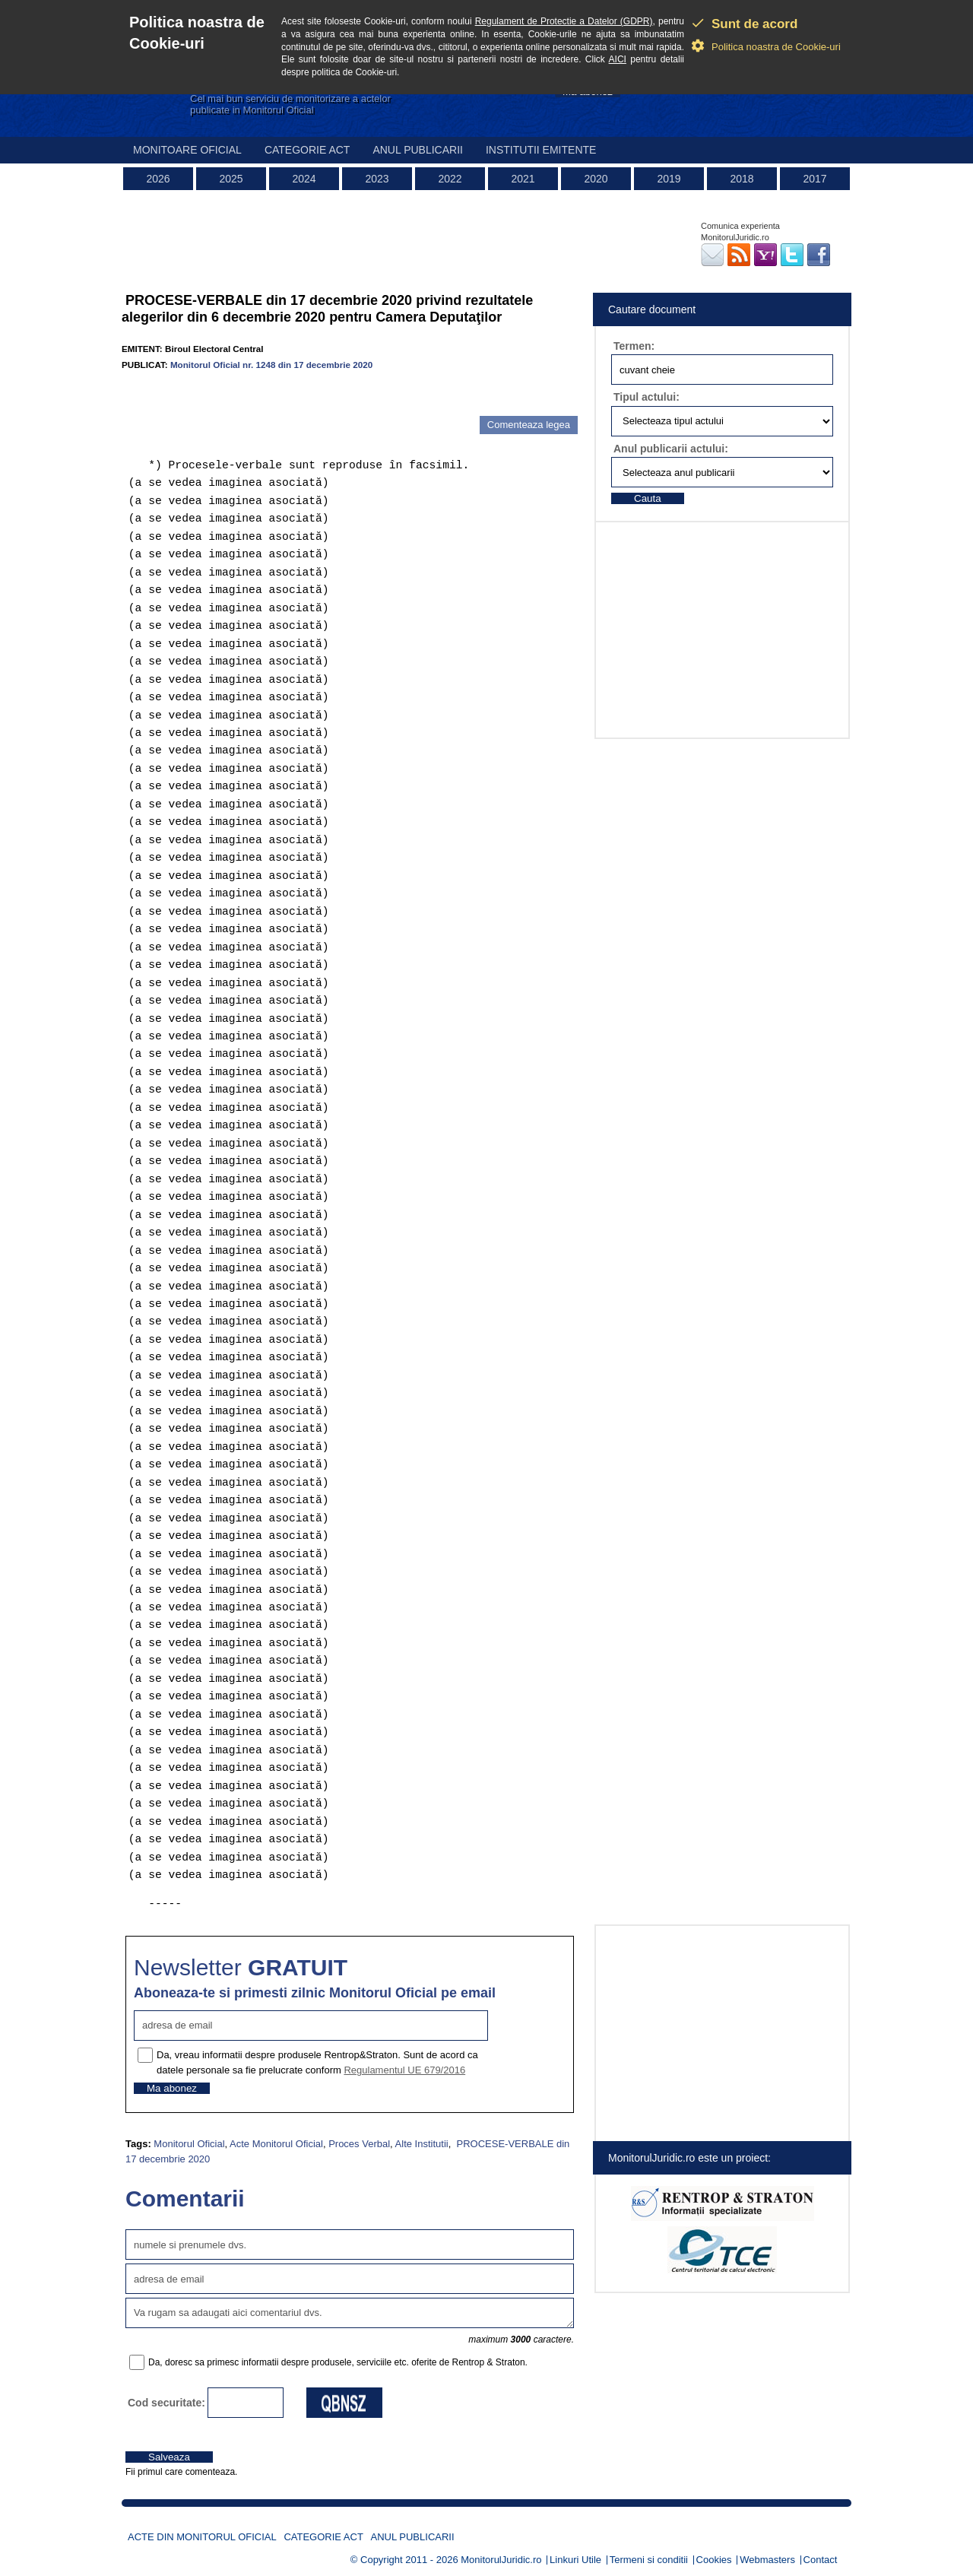 The image size is (973, 2576). What do you see at coordinates (649, 2559) in the screenshot?
I see `Termeni si conditii` at bounding box center [649, 2559].